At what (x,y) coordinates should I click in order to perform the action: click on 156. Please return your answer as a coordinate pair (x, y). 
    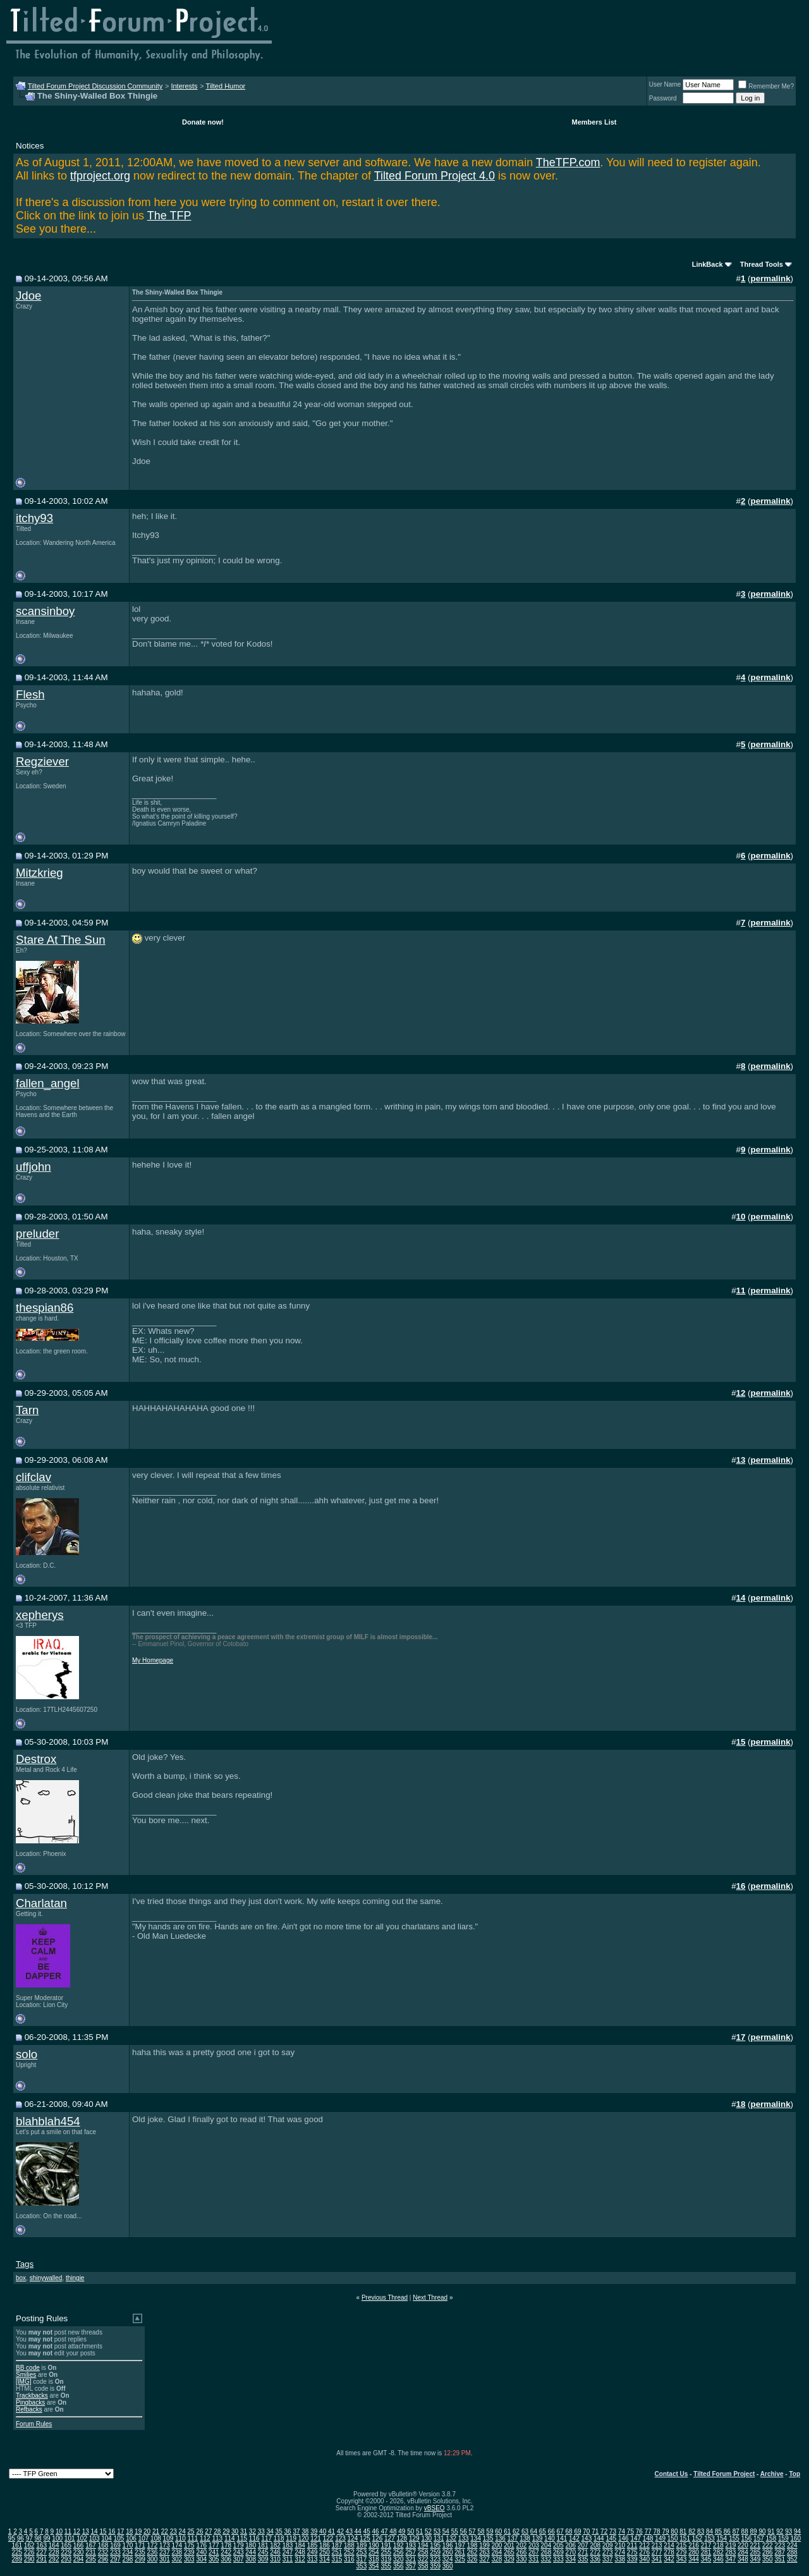
    Looking at the image, I should click on (746, 2538).